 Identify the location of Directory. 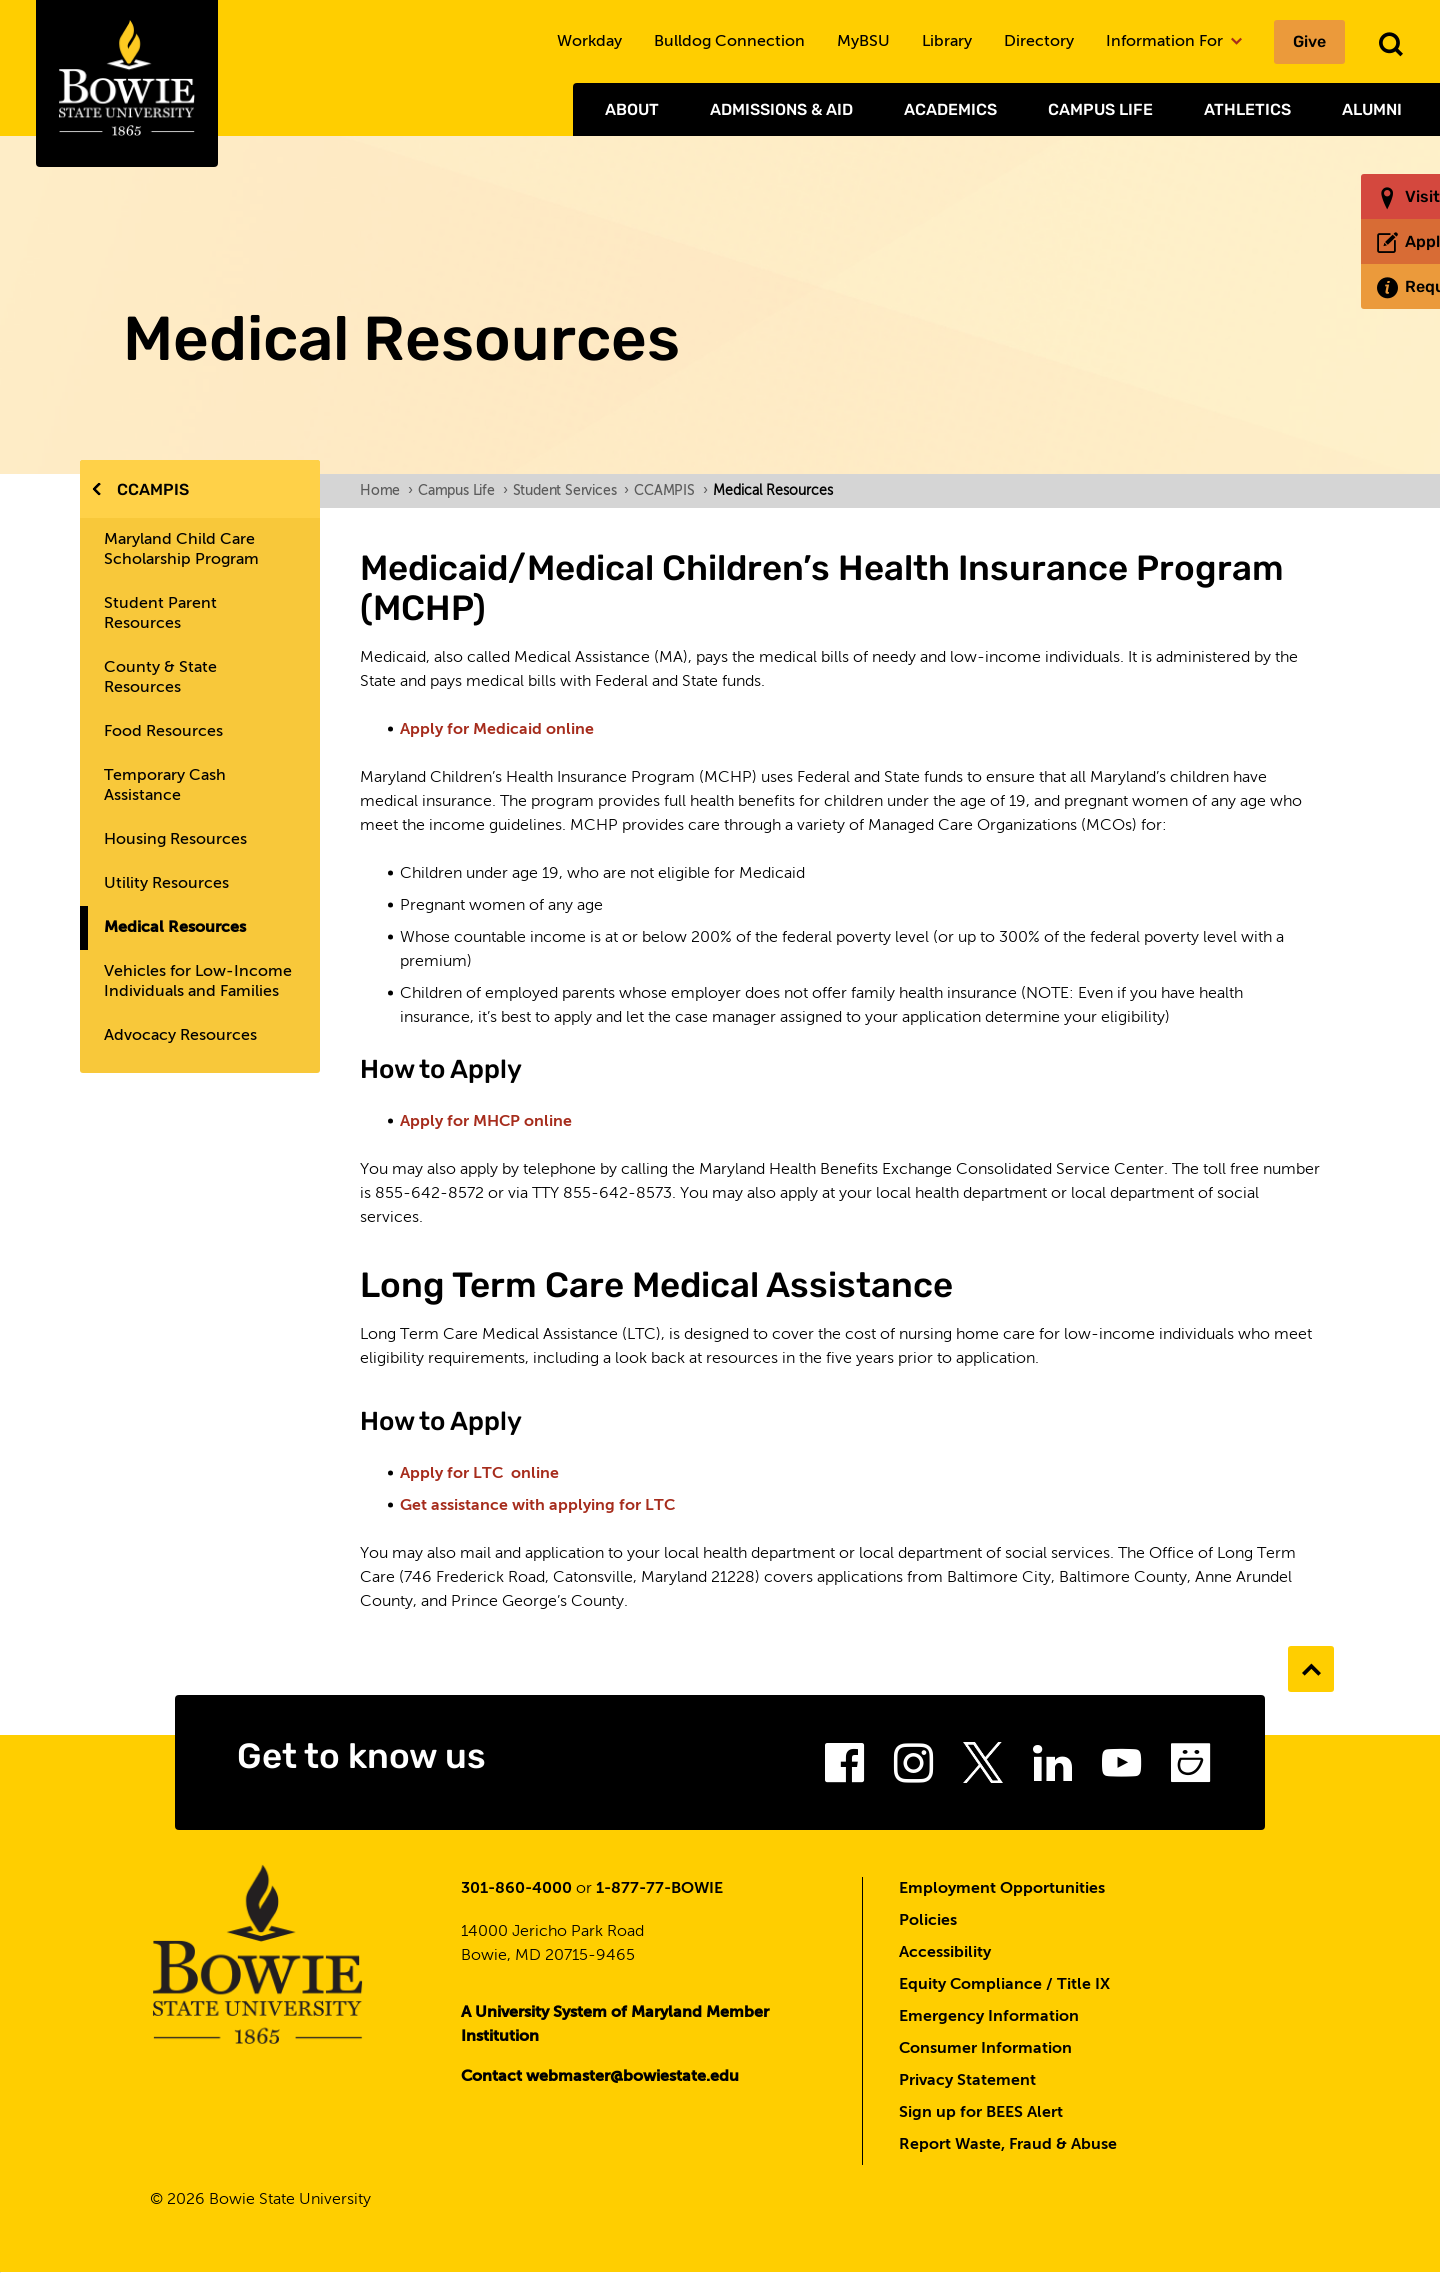
(1039, 42).